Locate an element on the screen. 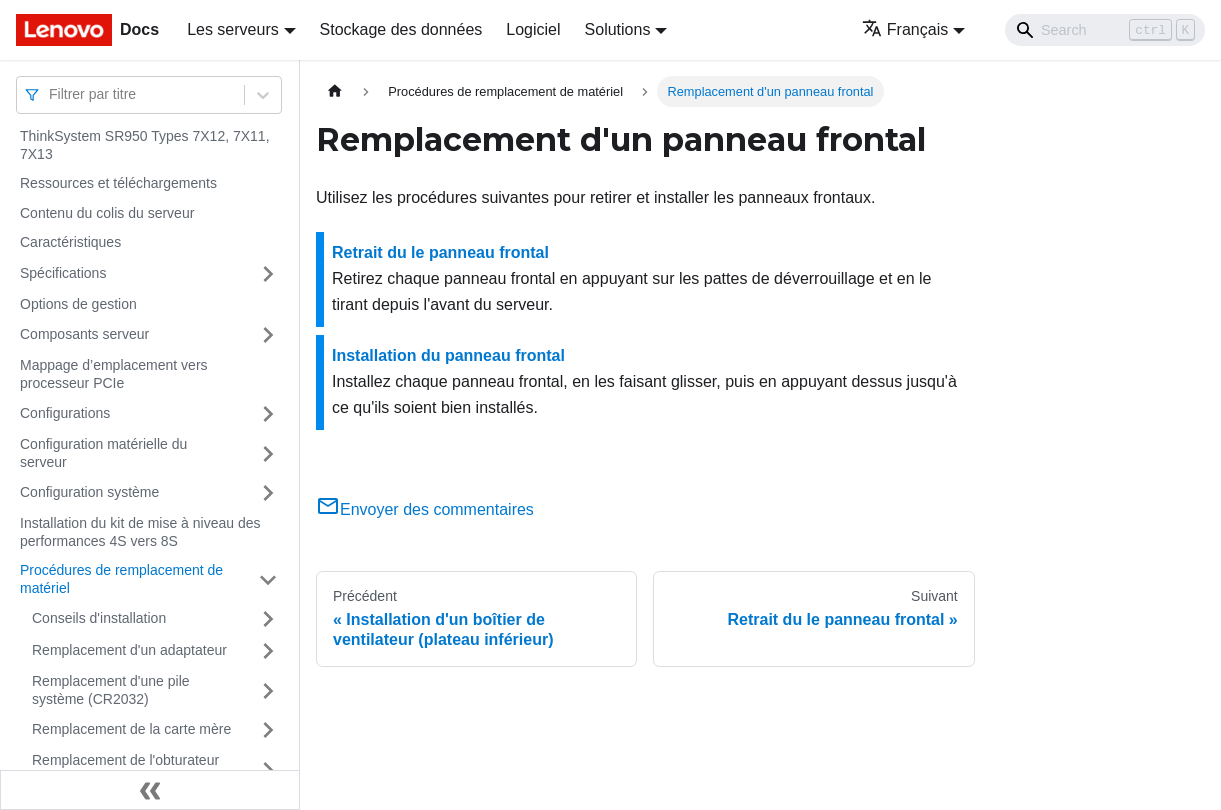  Mappage d’emplacement vers processeur PCIe is located at coordinates (114, 374).